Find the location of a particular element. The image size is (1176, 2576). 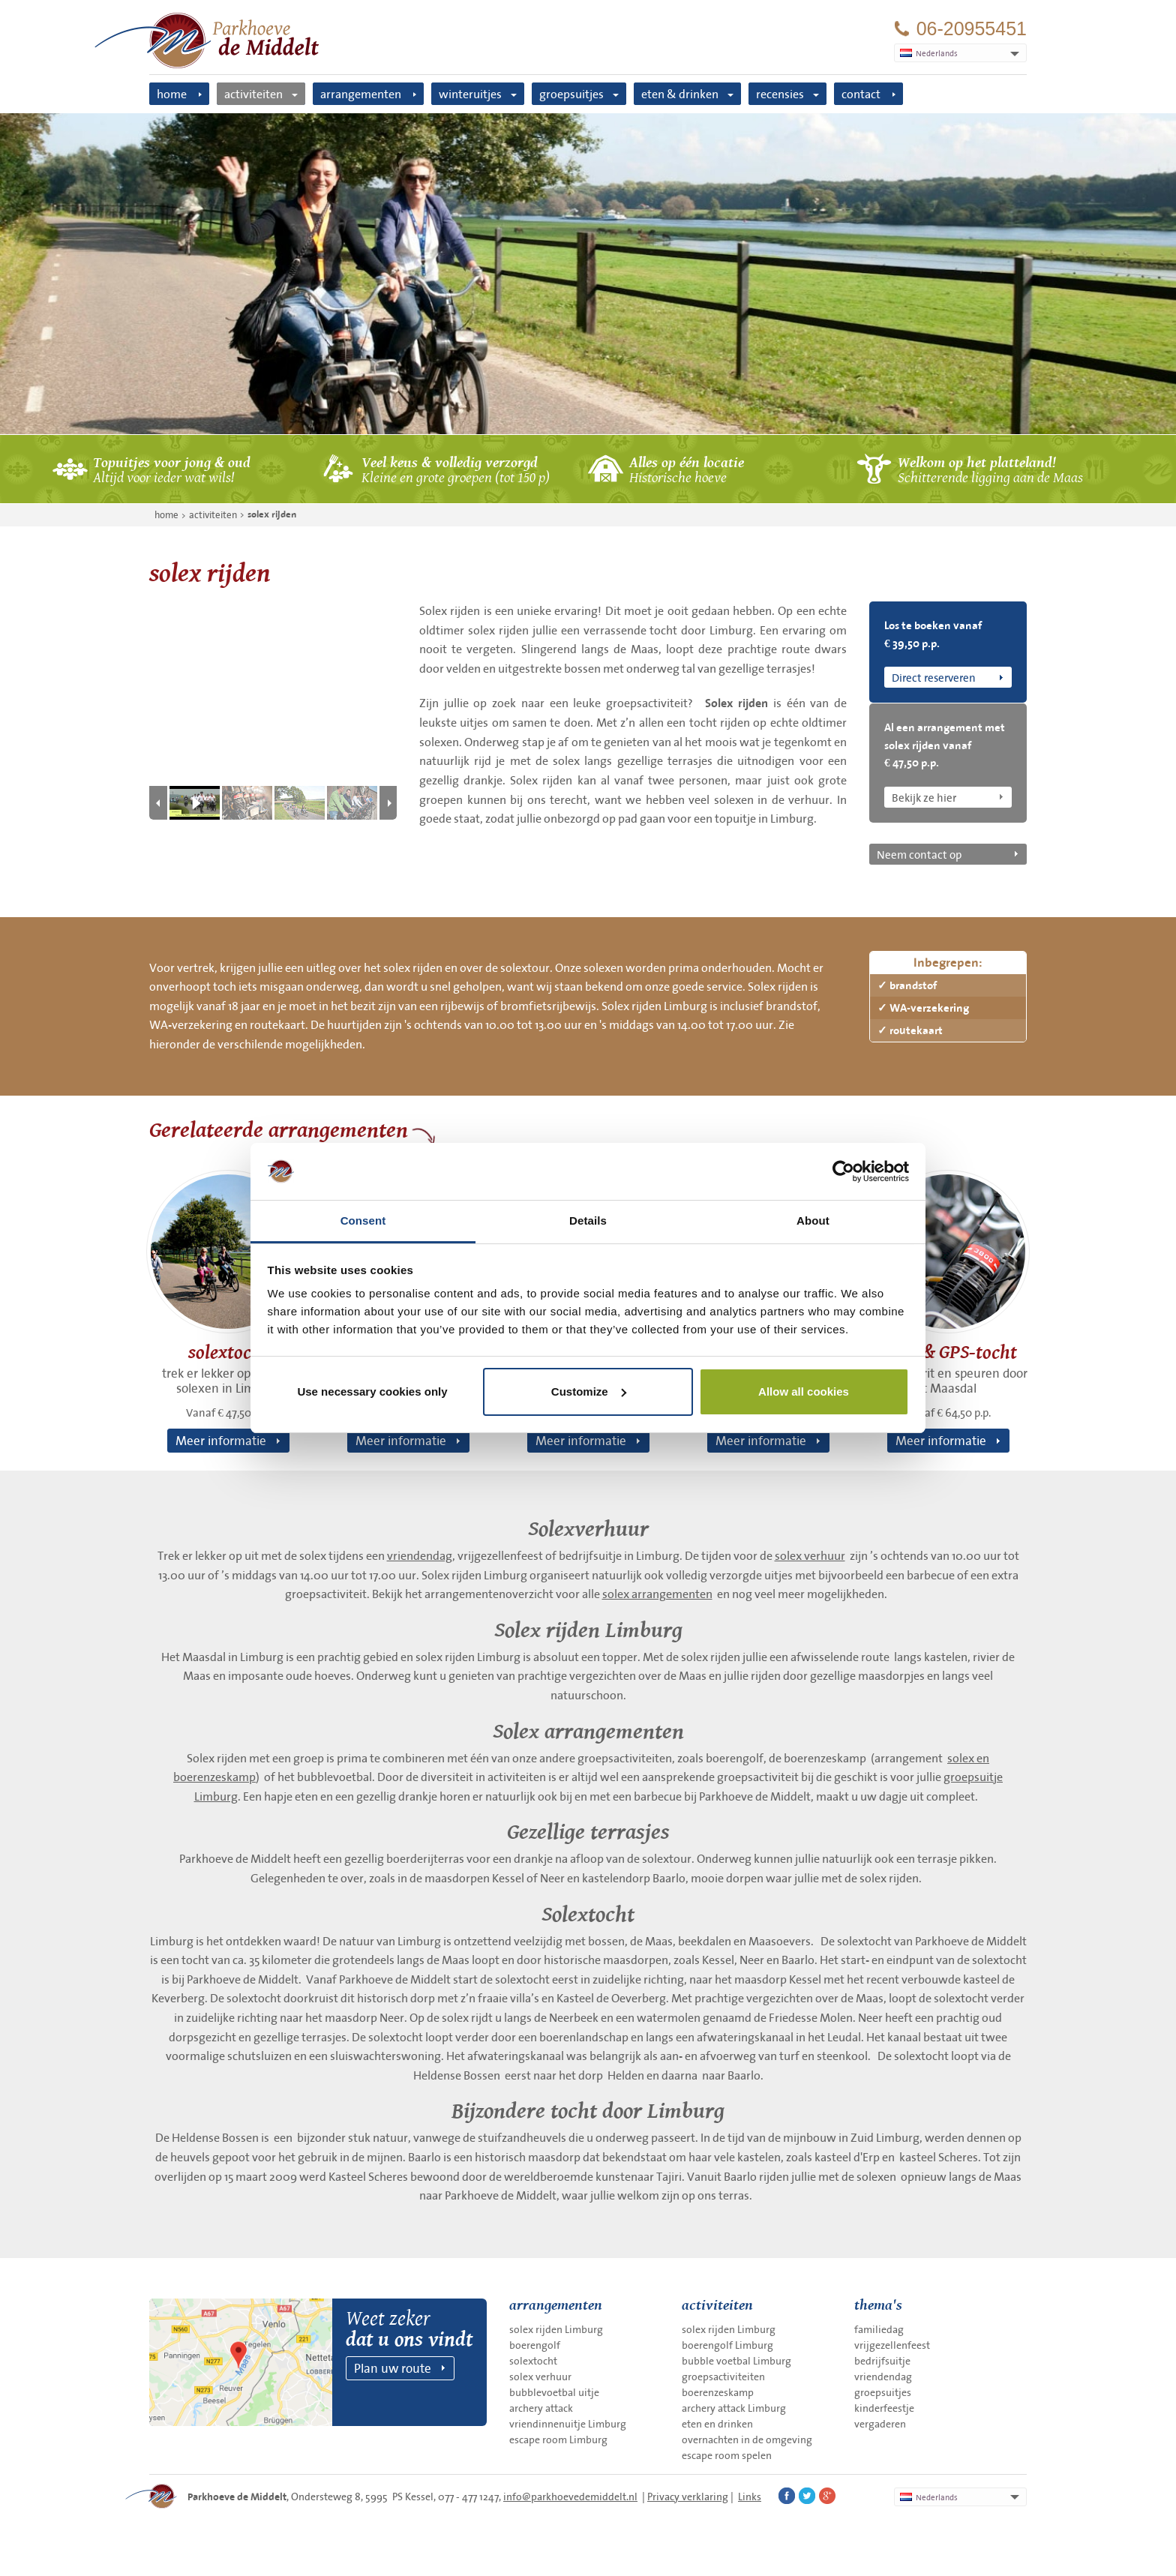

overnachten in de omgeving is located at coordinates (747, 2439).